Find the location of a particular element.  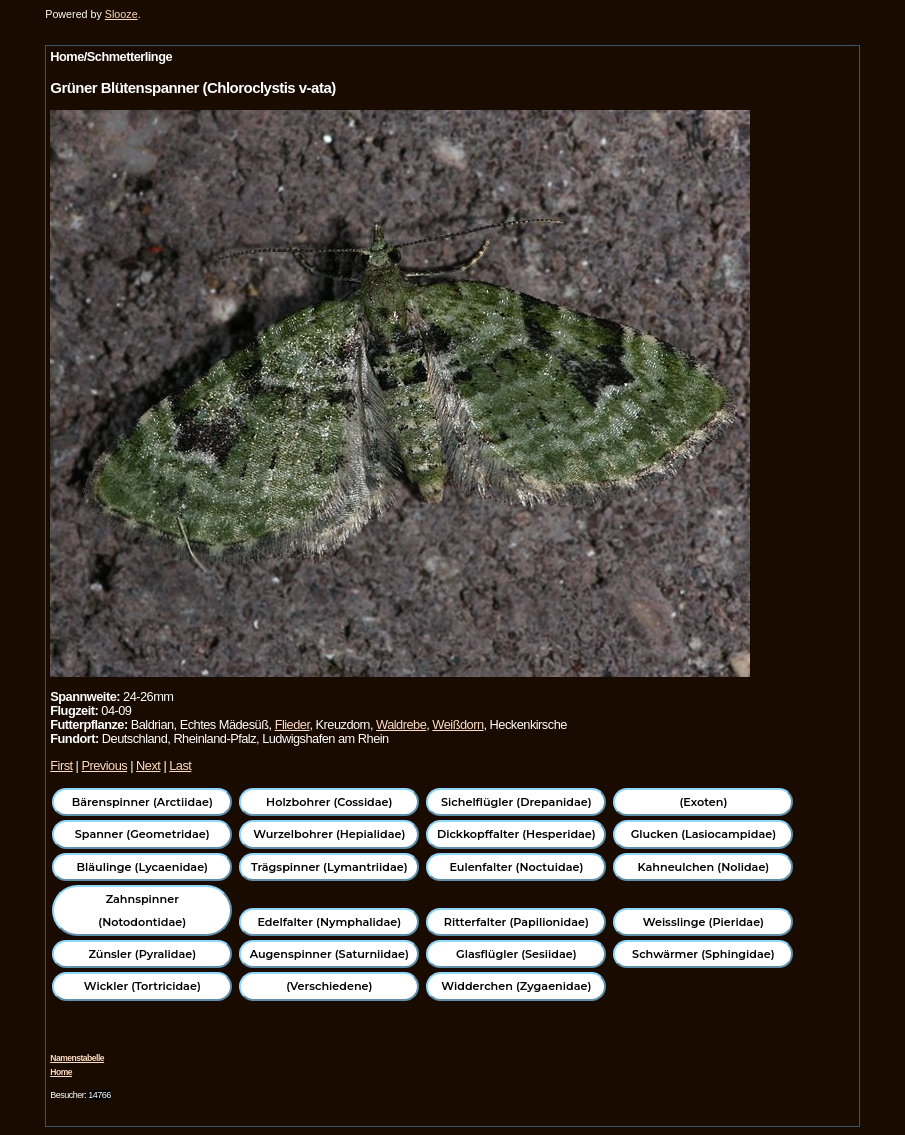

Dickkopffalter (Hesperidae) is located at coordinates (516, 834).